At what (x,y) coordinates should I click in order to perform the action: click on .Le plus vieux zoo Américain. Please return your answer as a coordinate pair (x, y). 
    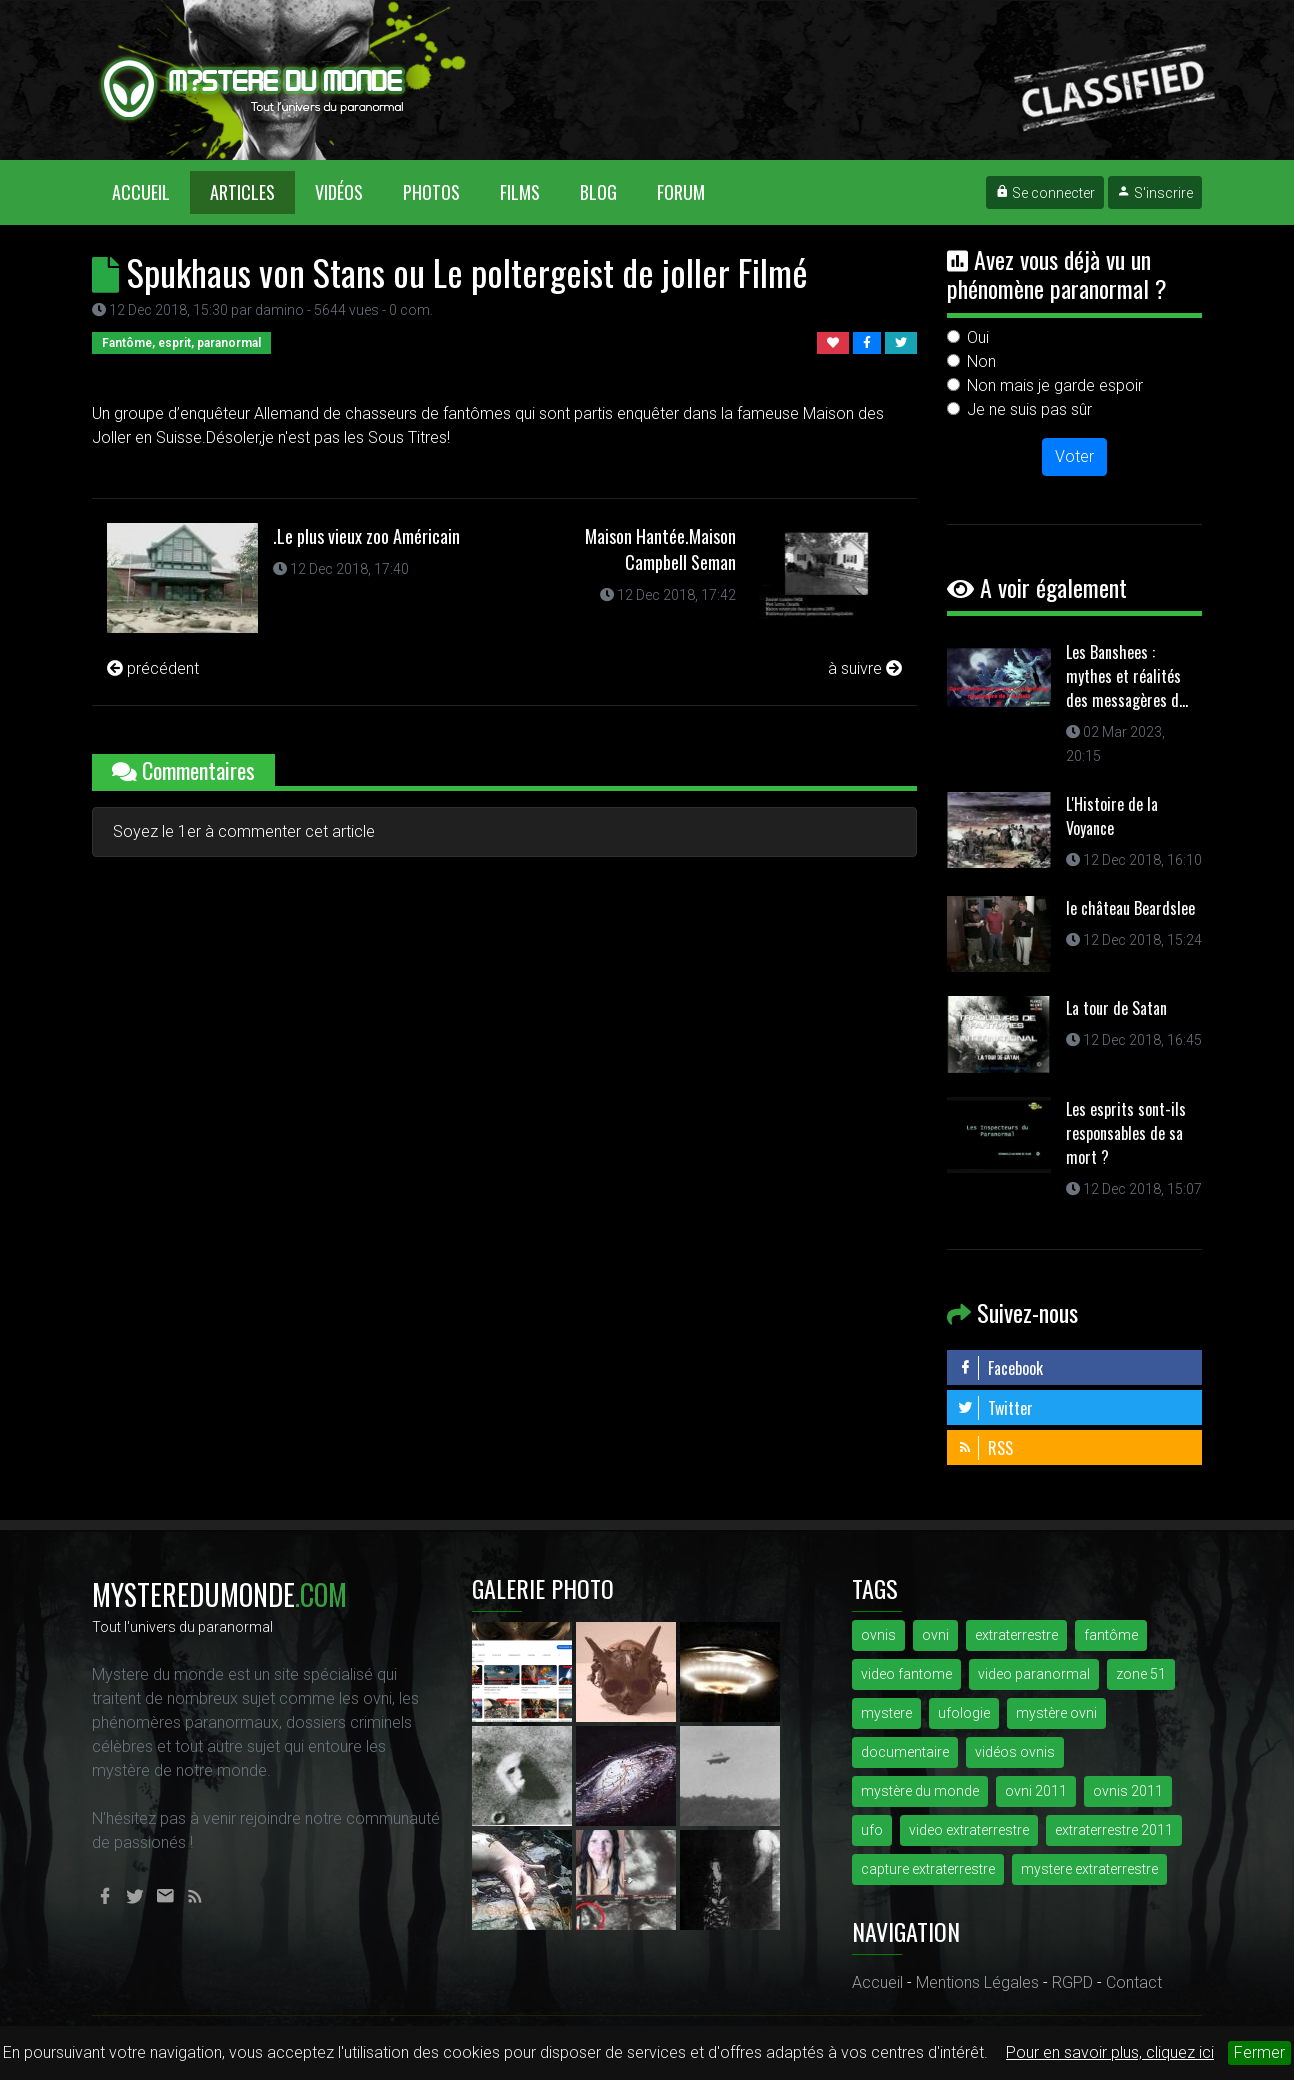
    Looking at the image, I should click on (366, 536).